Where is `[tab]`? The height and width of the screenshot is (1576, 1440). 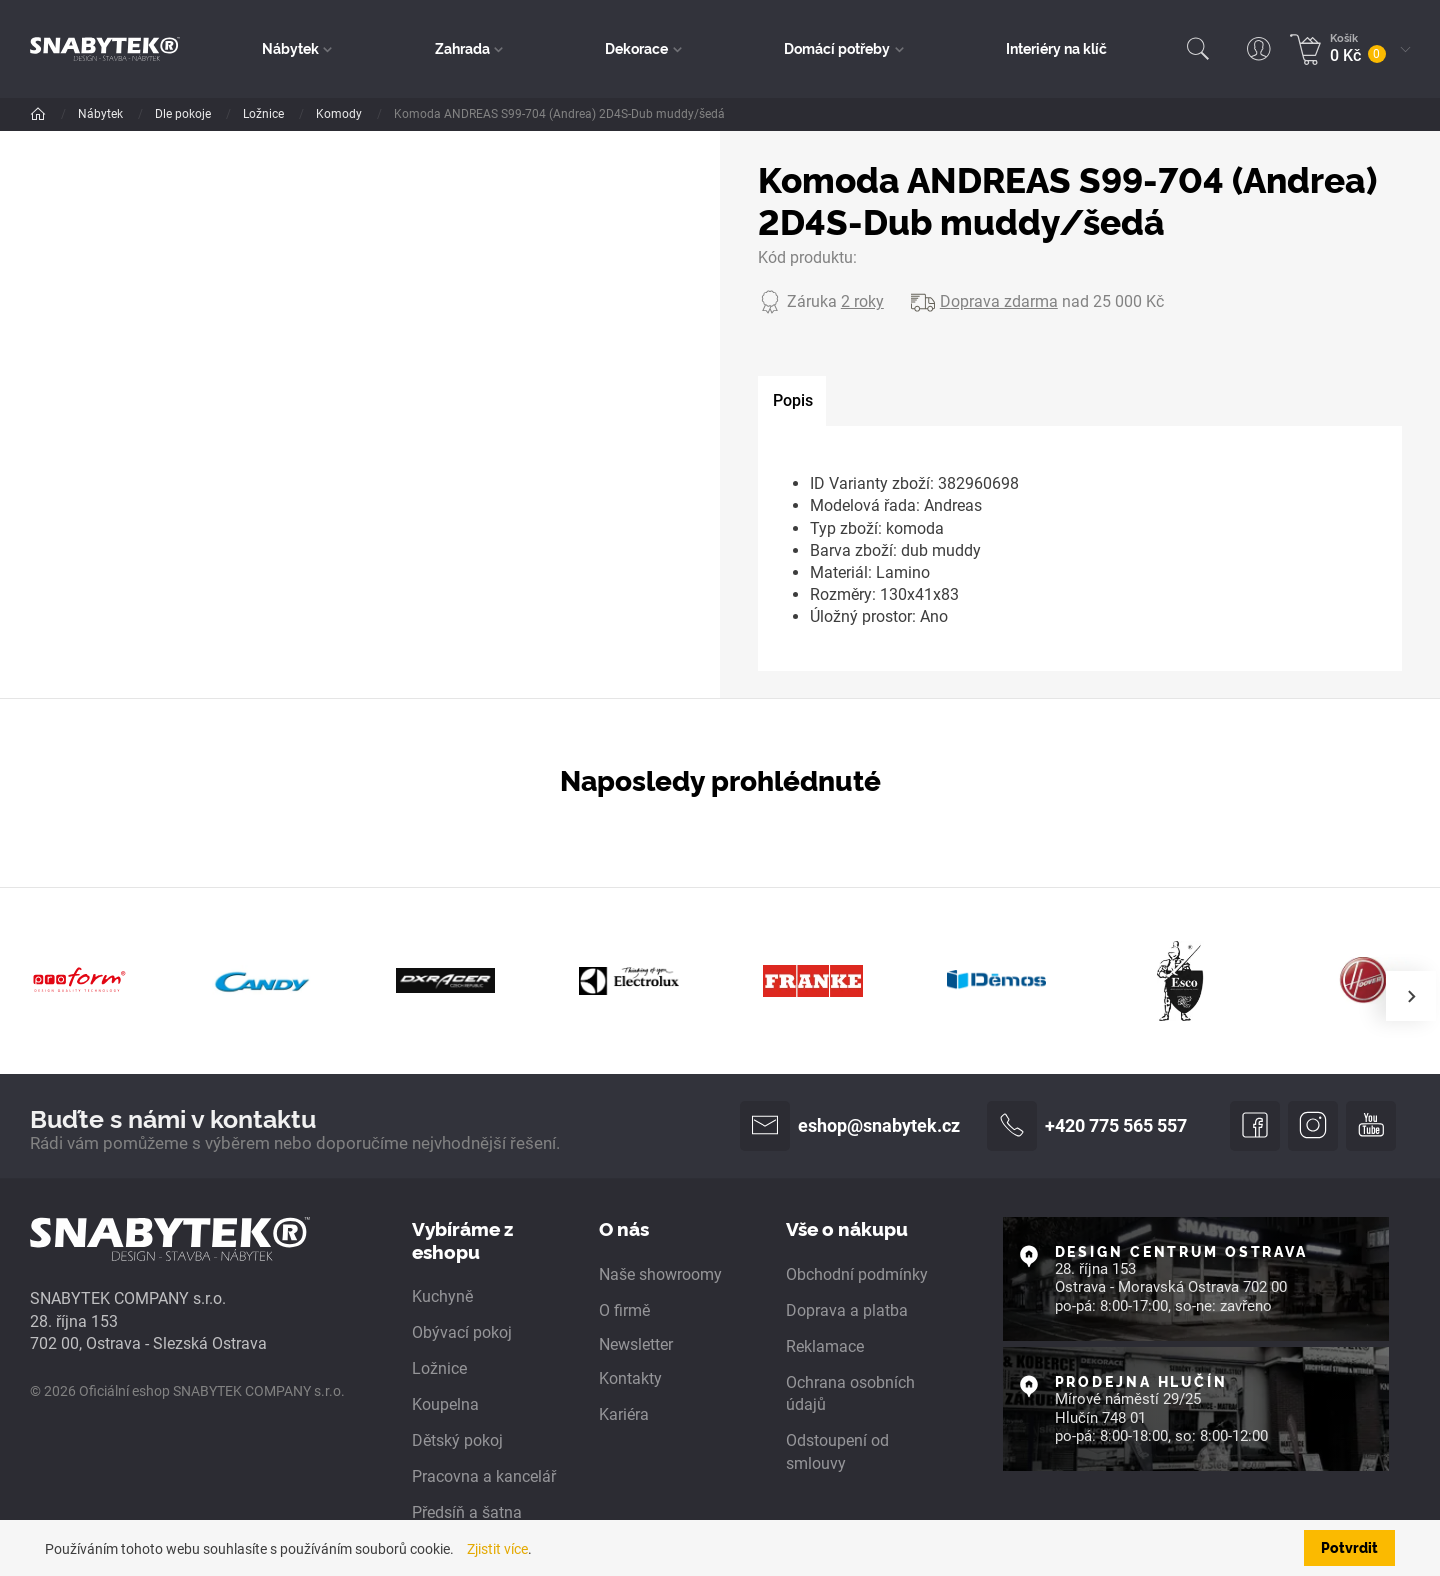
[tab] is located at coordinates (792, 401).